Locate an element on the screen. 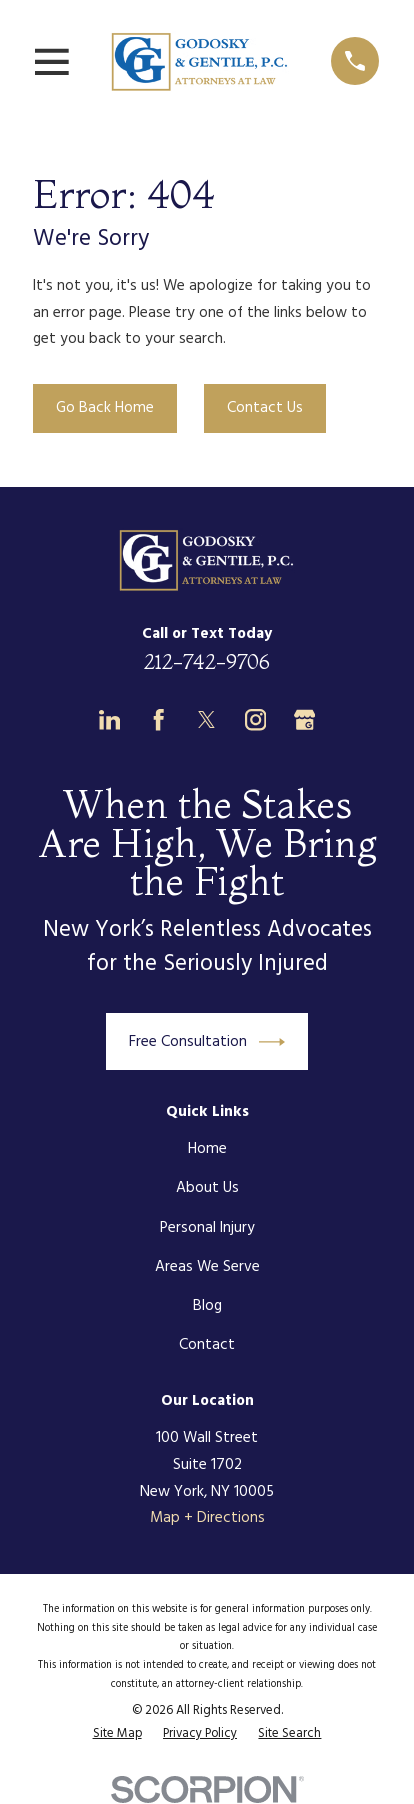 This screenshot has height=1804, width=414. About Us is located at coordinates (207, 1188).